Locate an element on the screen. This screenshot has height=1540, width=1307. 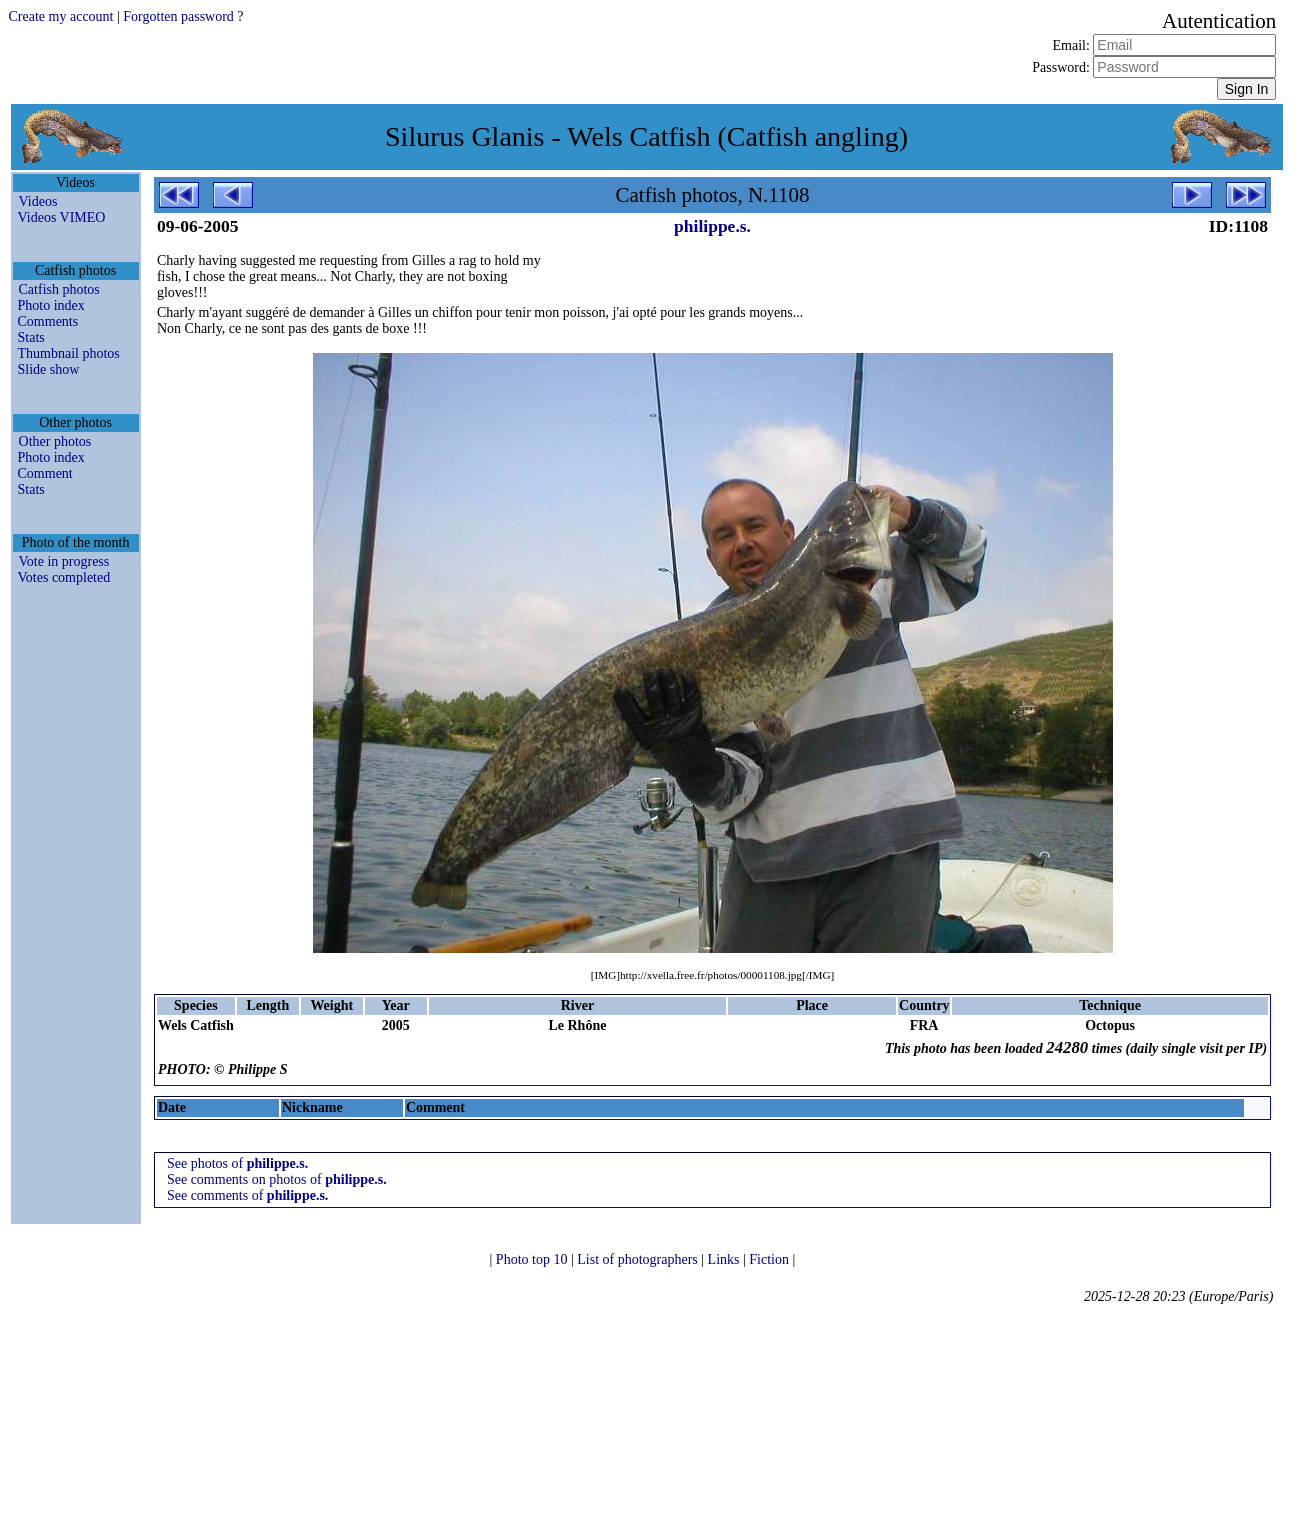
See comments of is located at coordinates (247, 1195).